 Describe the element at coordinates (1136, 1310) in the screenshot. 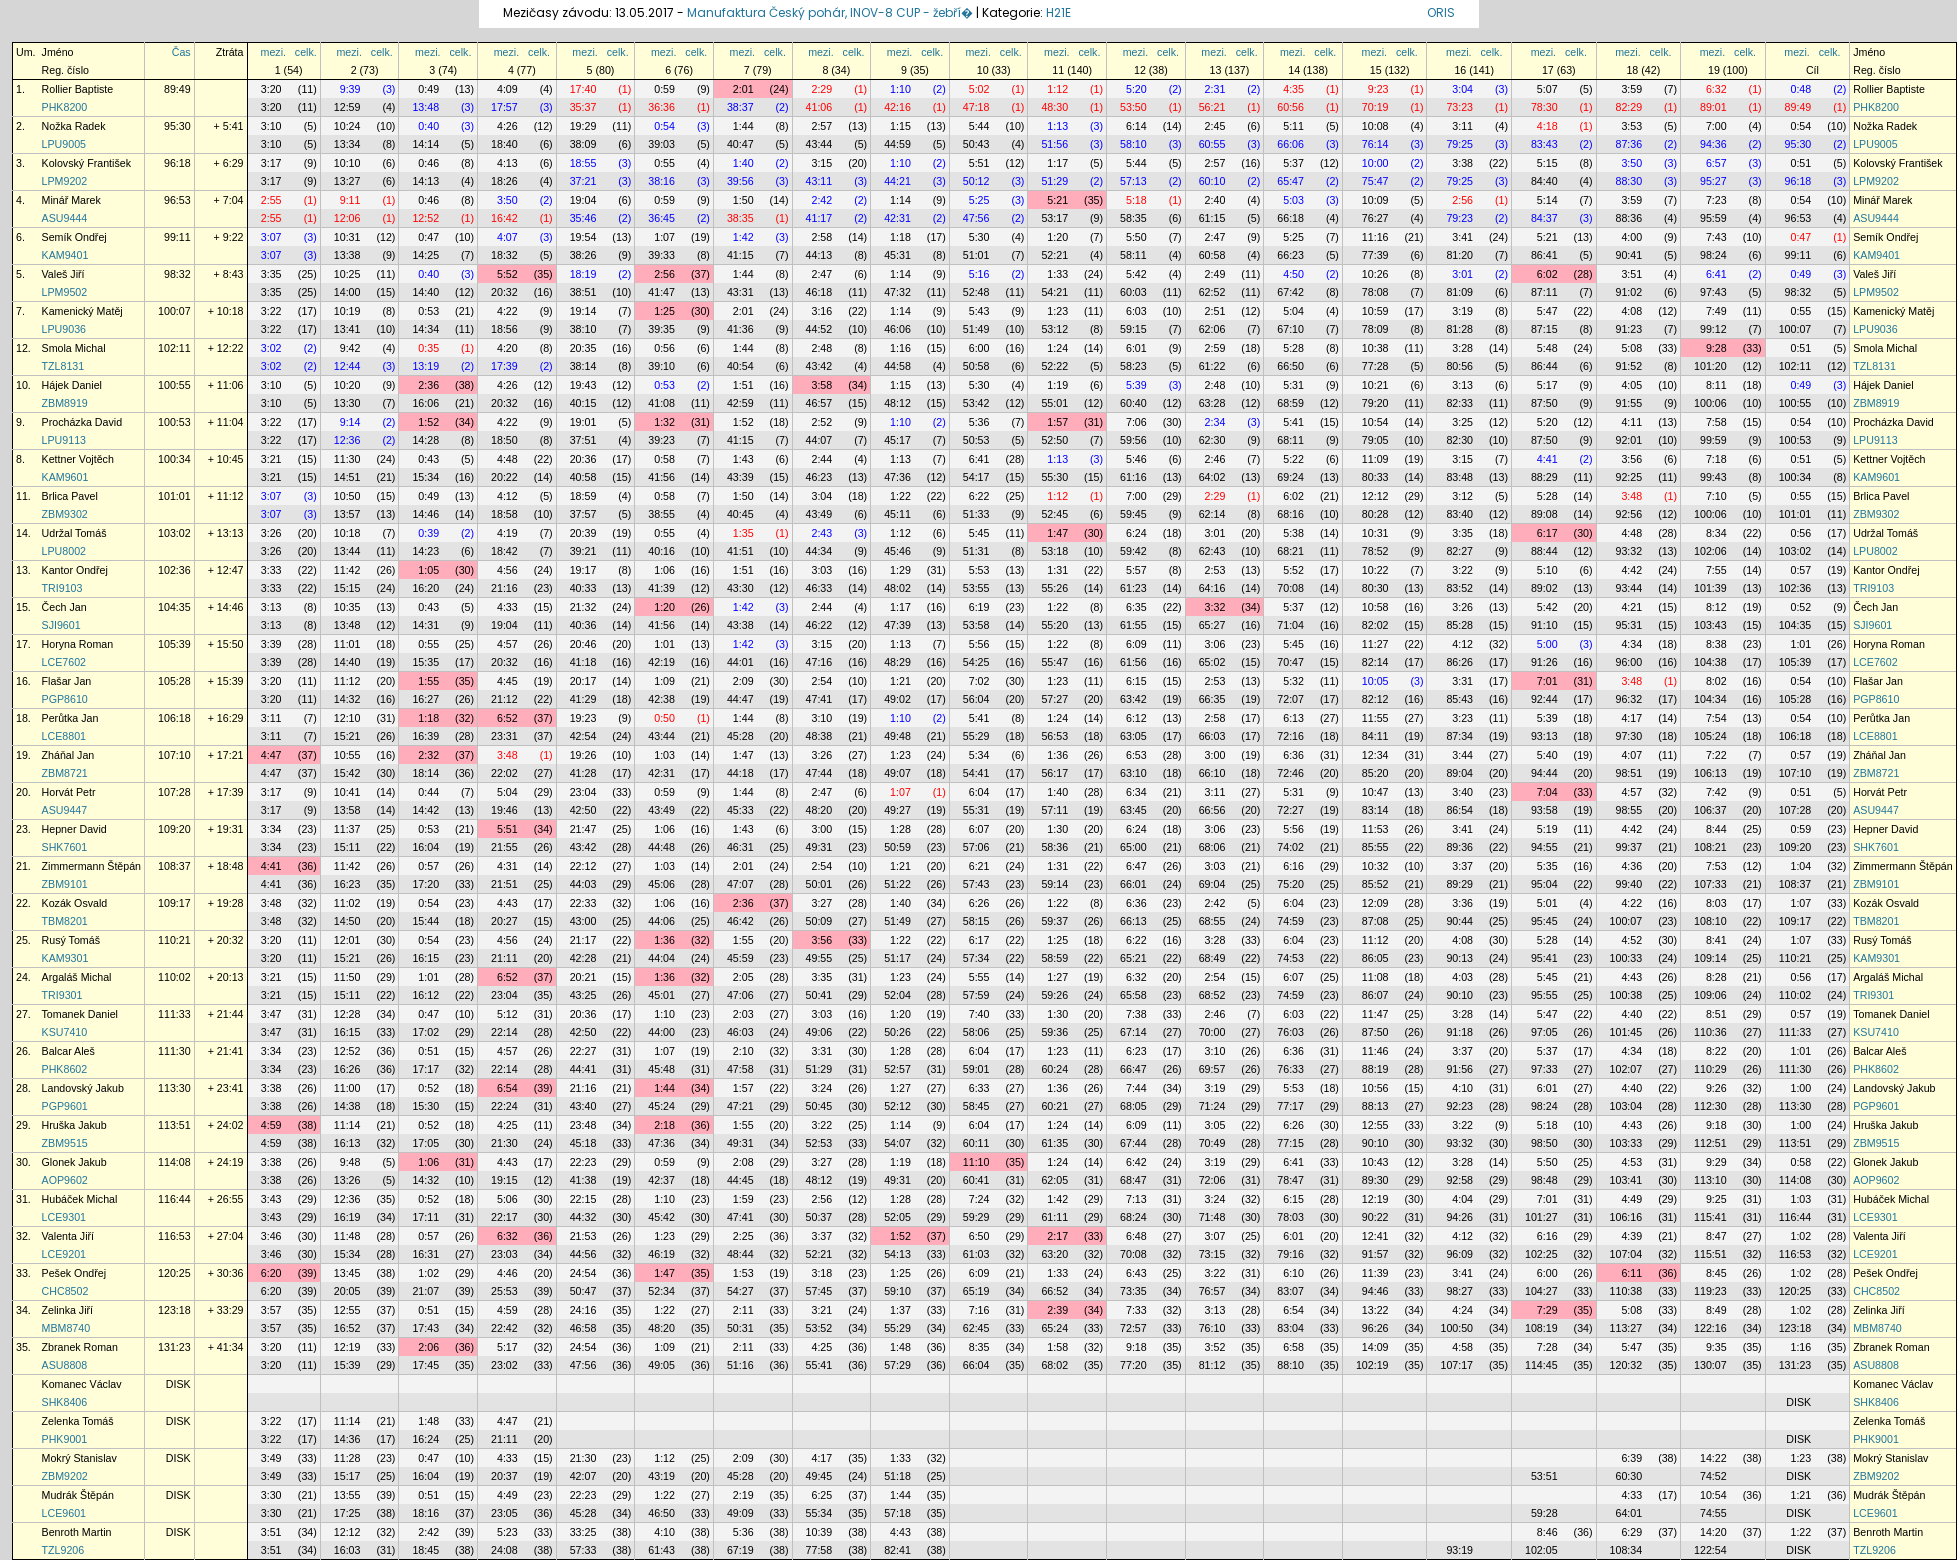

I see `7:33` at that location.